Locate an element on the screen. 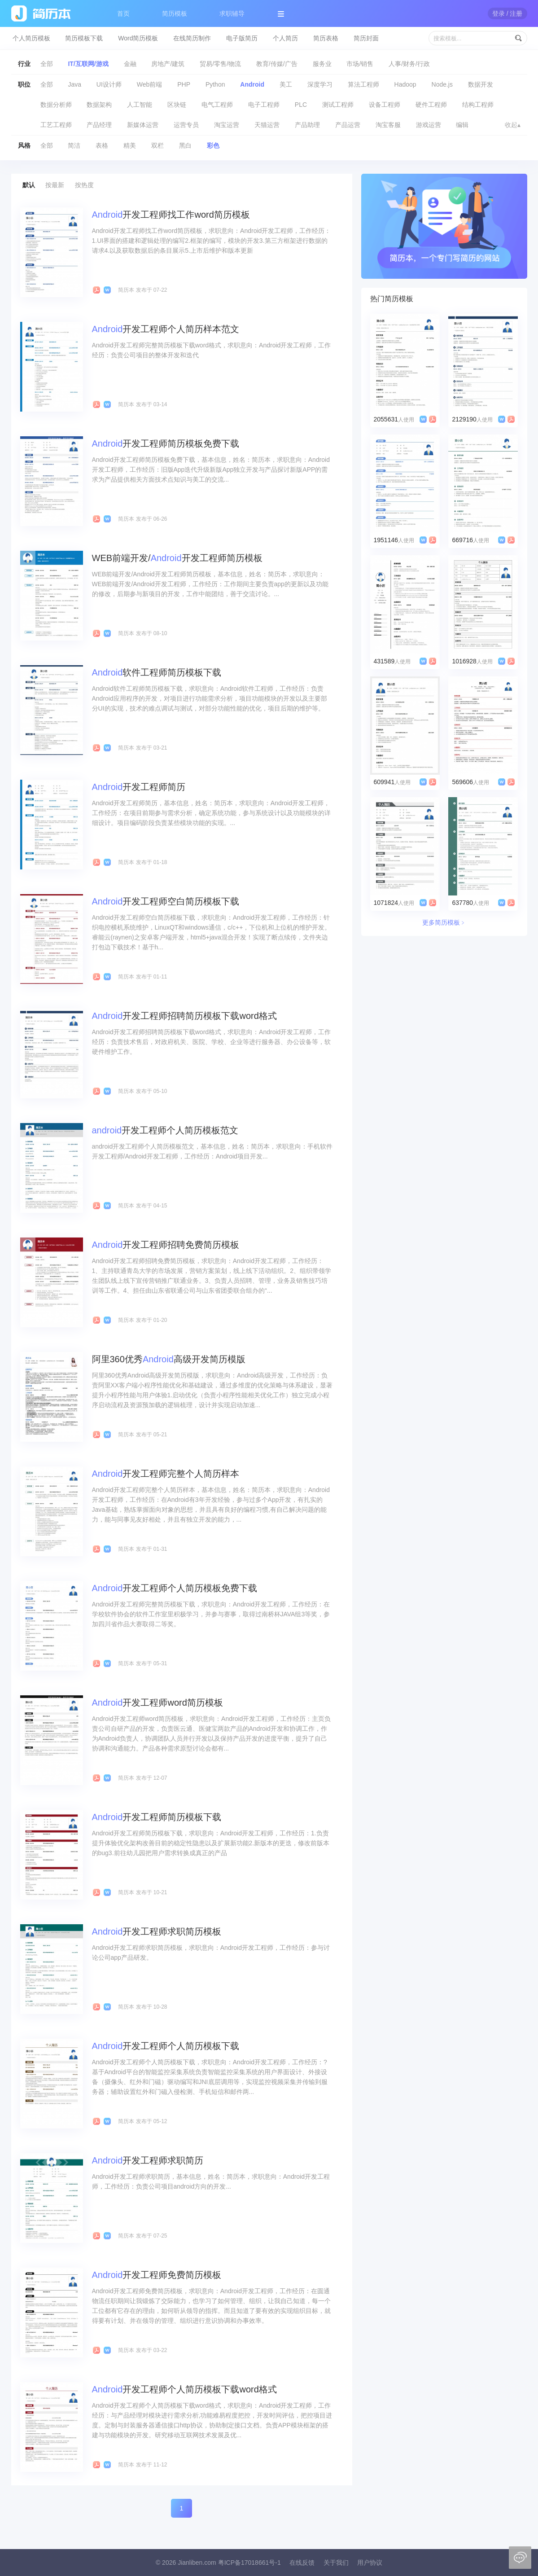  Web前端 is located at coordinates (149, 84).